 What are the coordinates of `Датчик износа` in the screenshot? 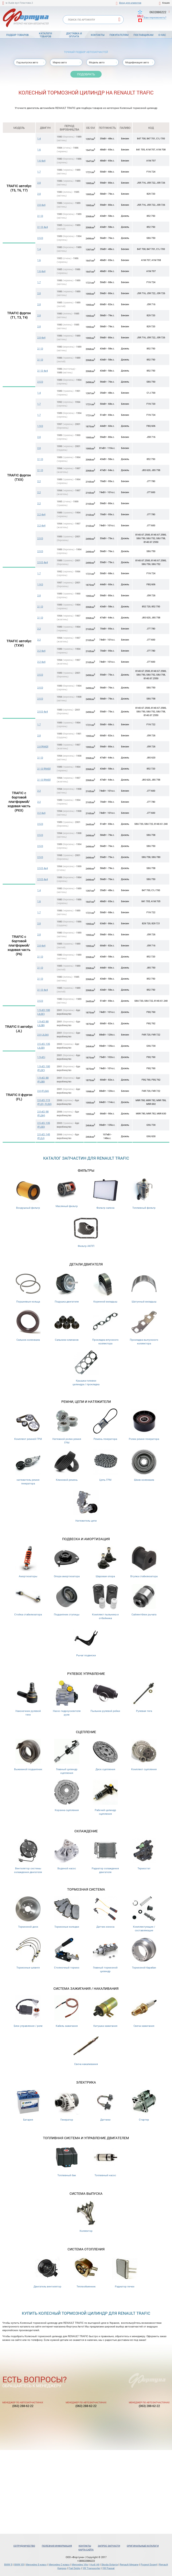 It's located at (105, 1912).